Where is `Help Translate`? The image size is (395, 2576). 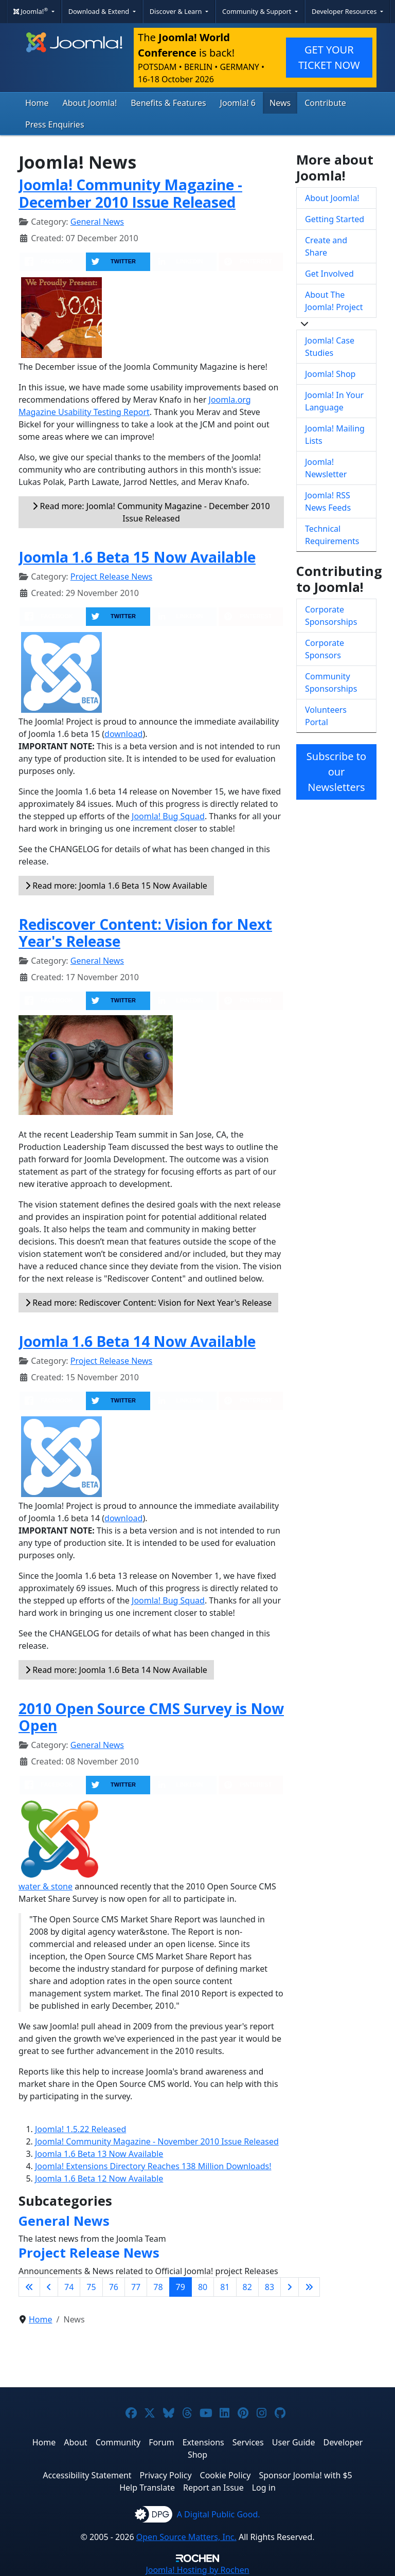 Help Translate is located at coordinates (147, 2487).